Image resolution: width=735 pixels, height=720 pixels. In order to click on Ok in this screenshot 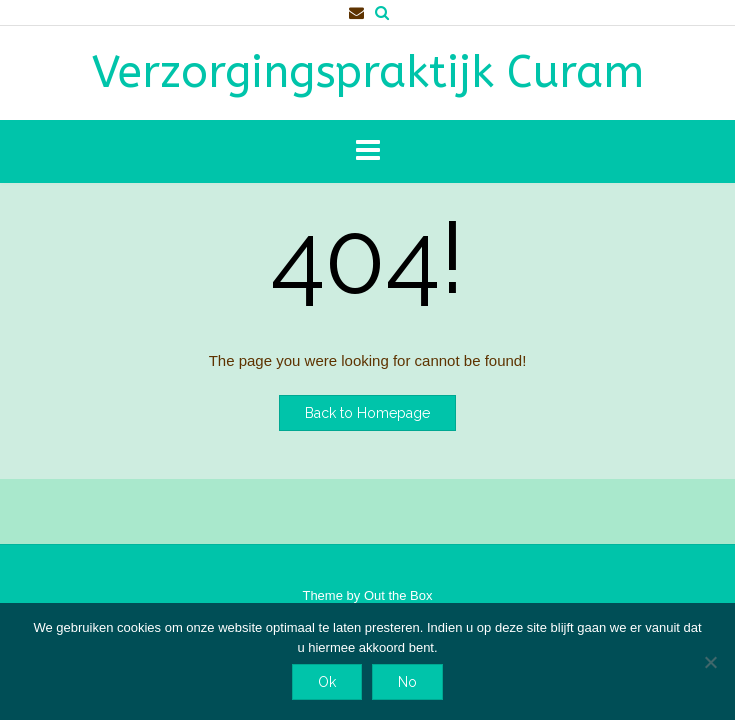, I will do `click(327, 682)`.